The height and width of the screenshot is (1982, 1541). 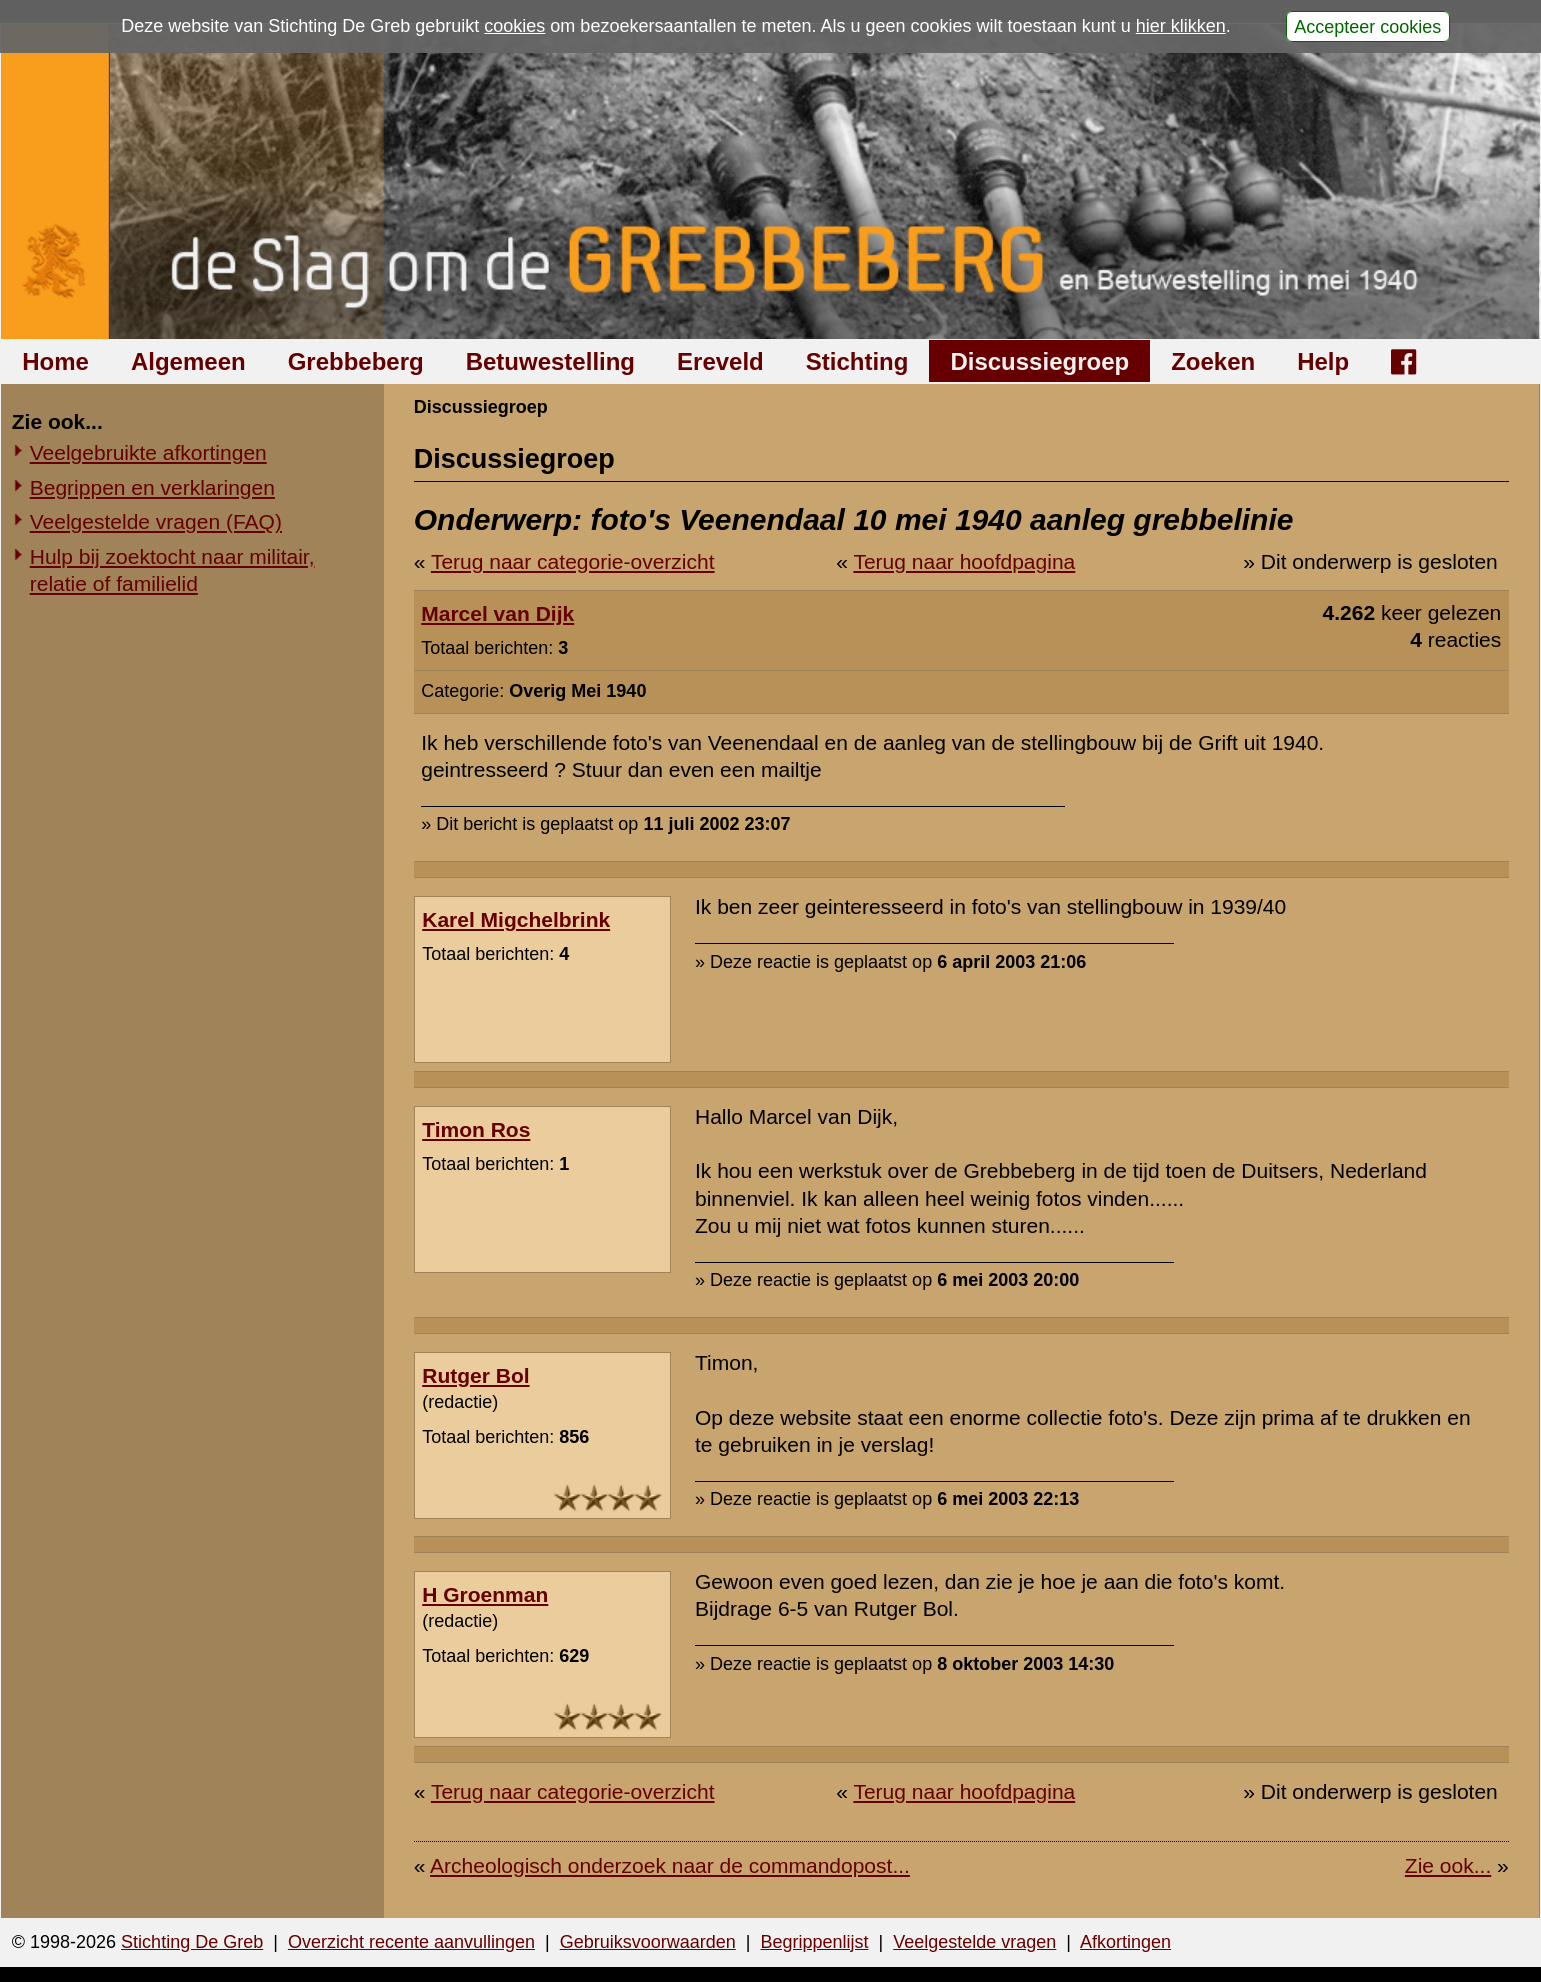 What do you see at coordinates (497, 613) in the screenshot?
I see `Marcel van Dijk` at bounding box center [497, 613].